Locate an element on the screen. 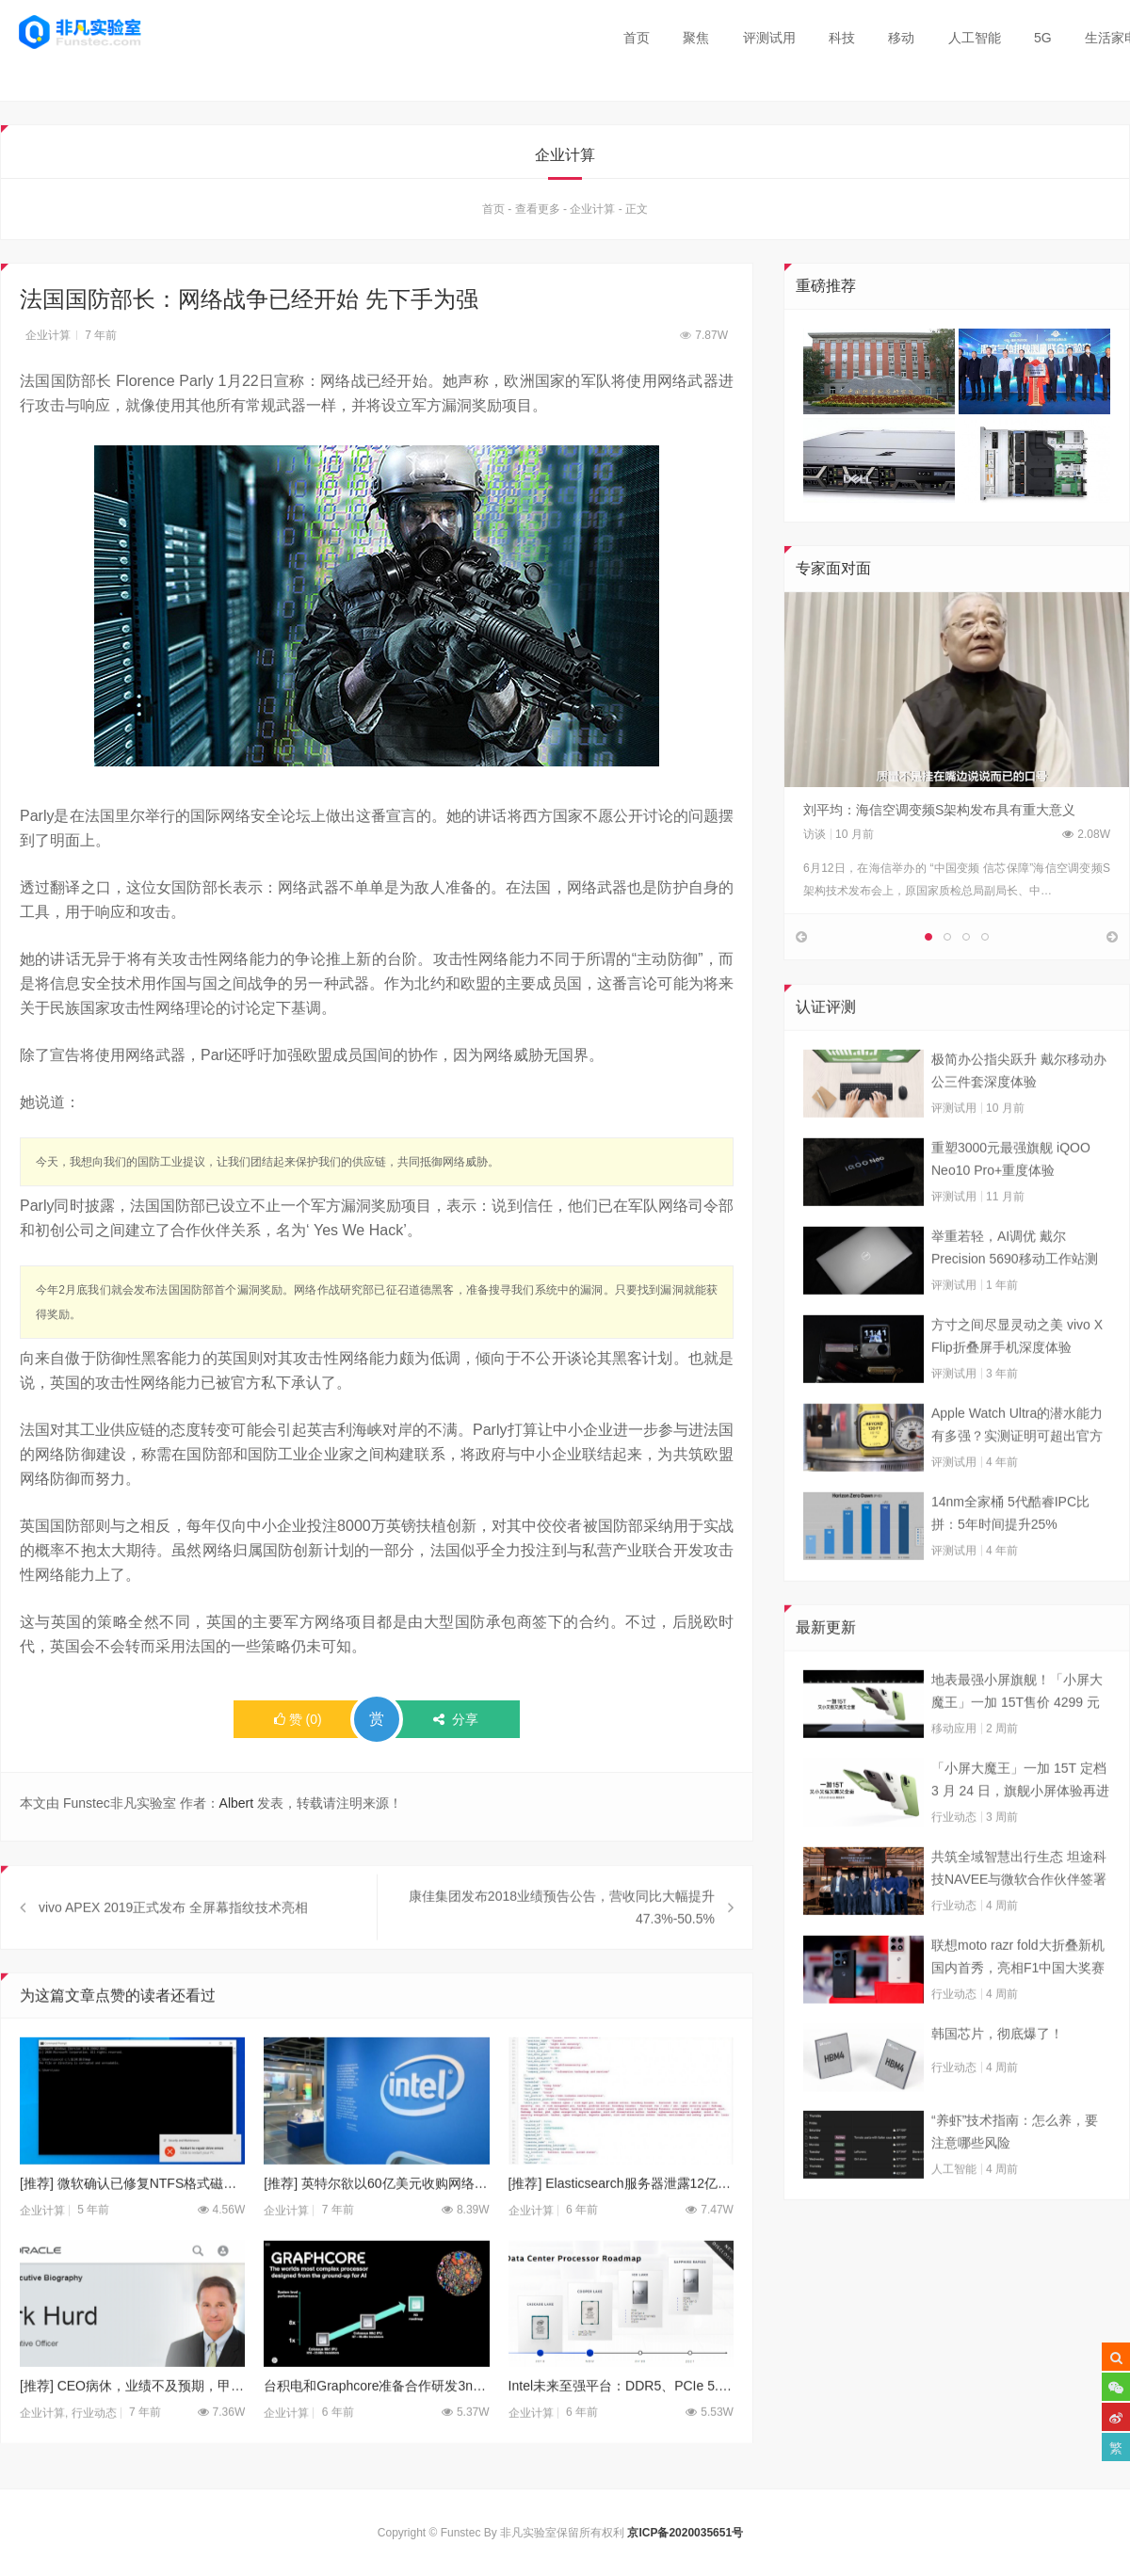 The height and width of the screenshot is (2576, 1130). 共筑全域智慧出行生态 坦途科技NAVEE与微软合作伙伴签署合作框架 is located at coordinates (1018, 1908).